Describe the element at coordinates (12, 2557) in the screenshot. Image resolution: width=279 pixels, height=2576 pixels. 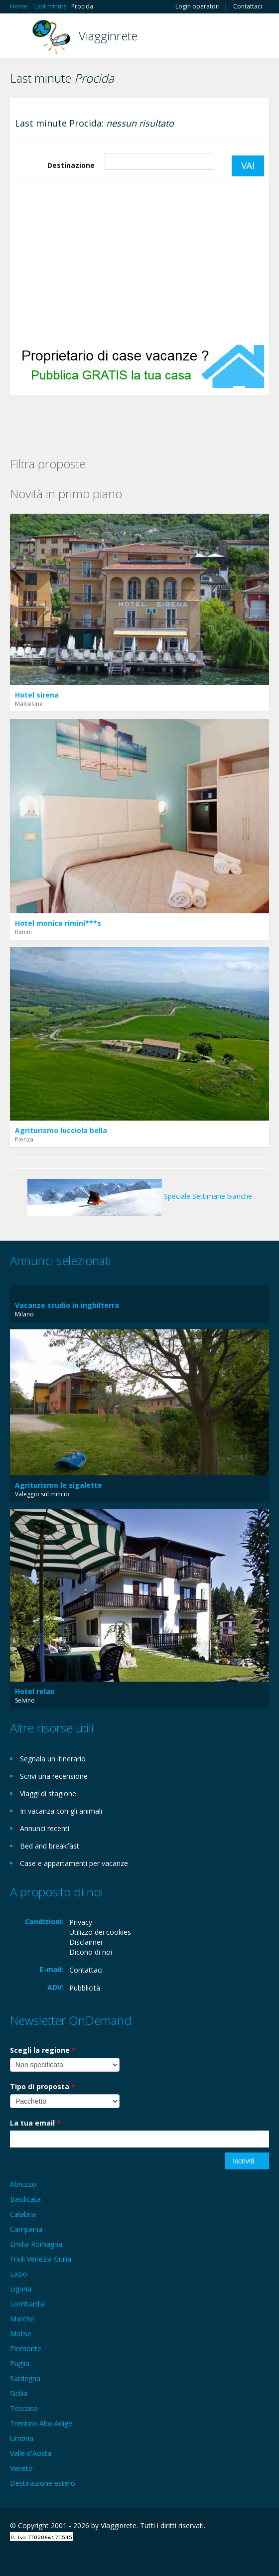
I see `Facebook` at that location.